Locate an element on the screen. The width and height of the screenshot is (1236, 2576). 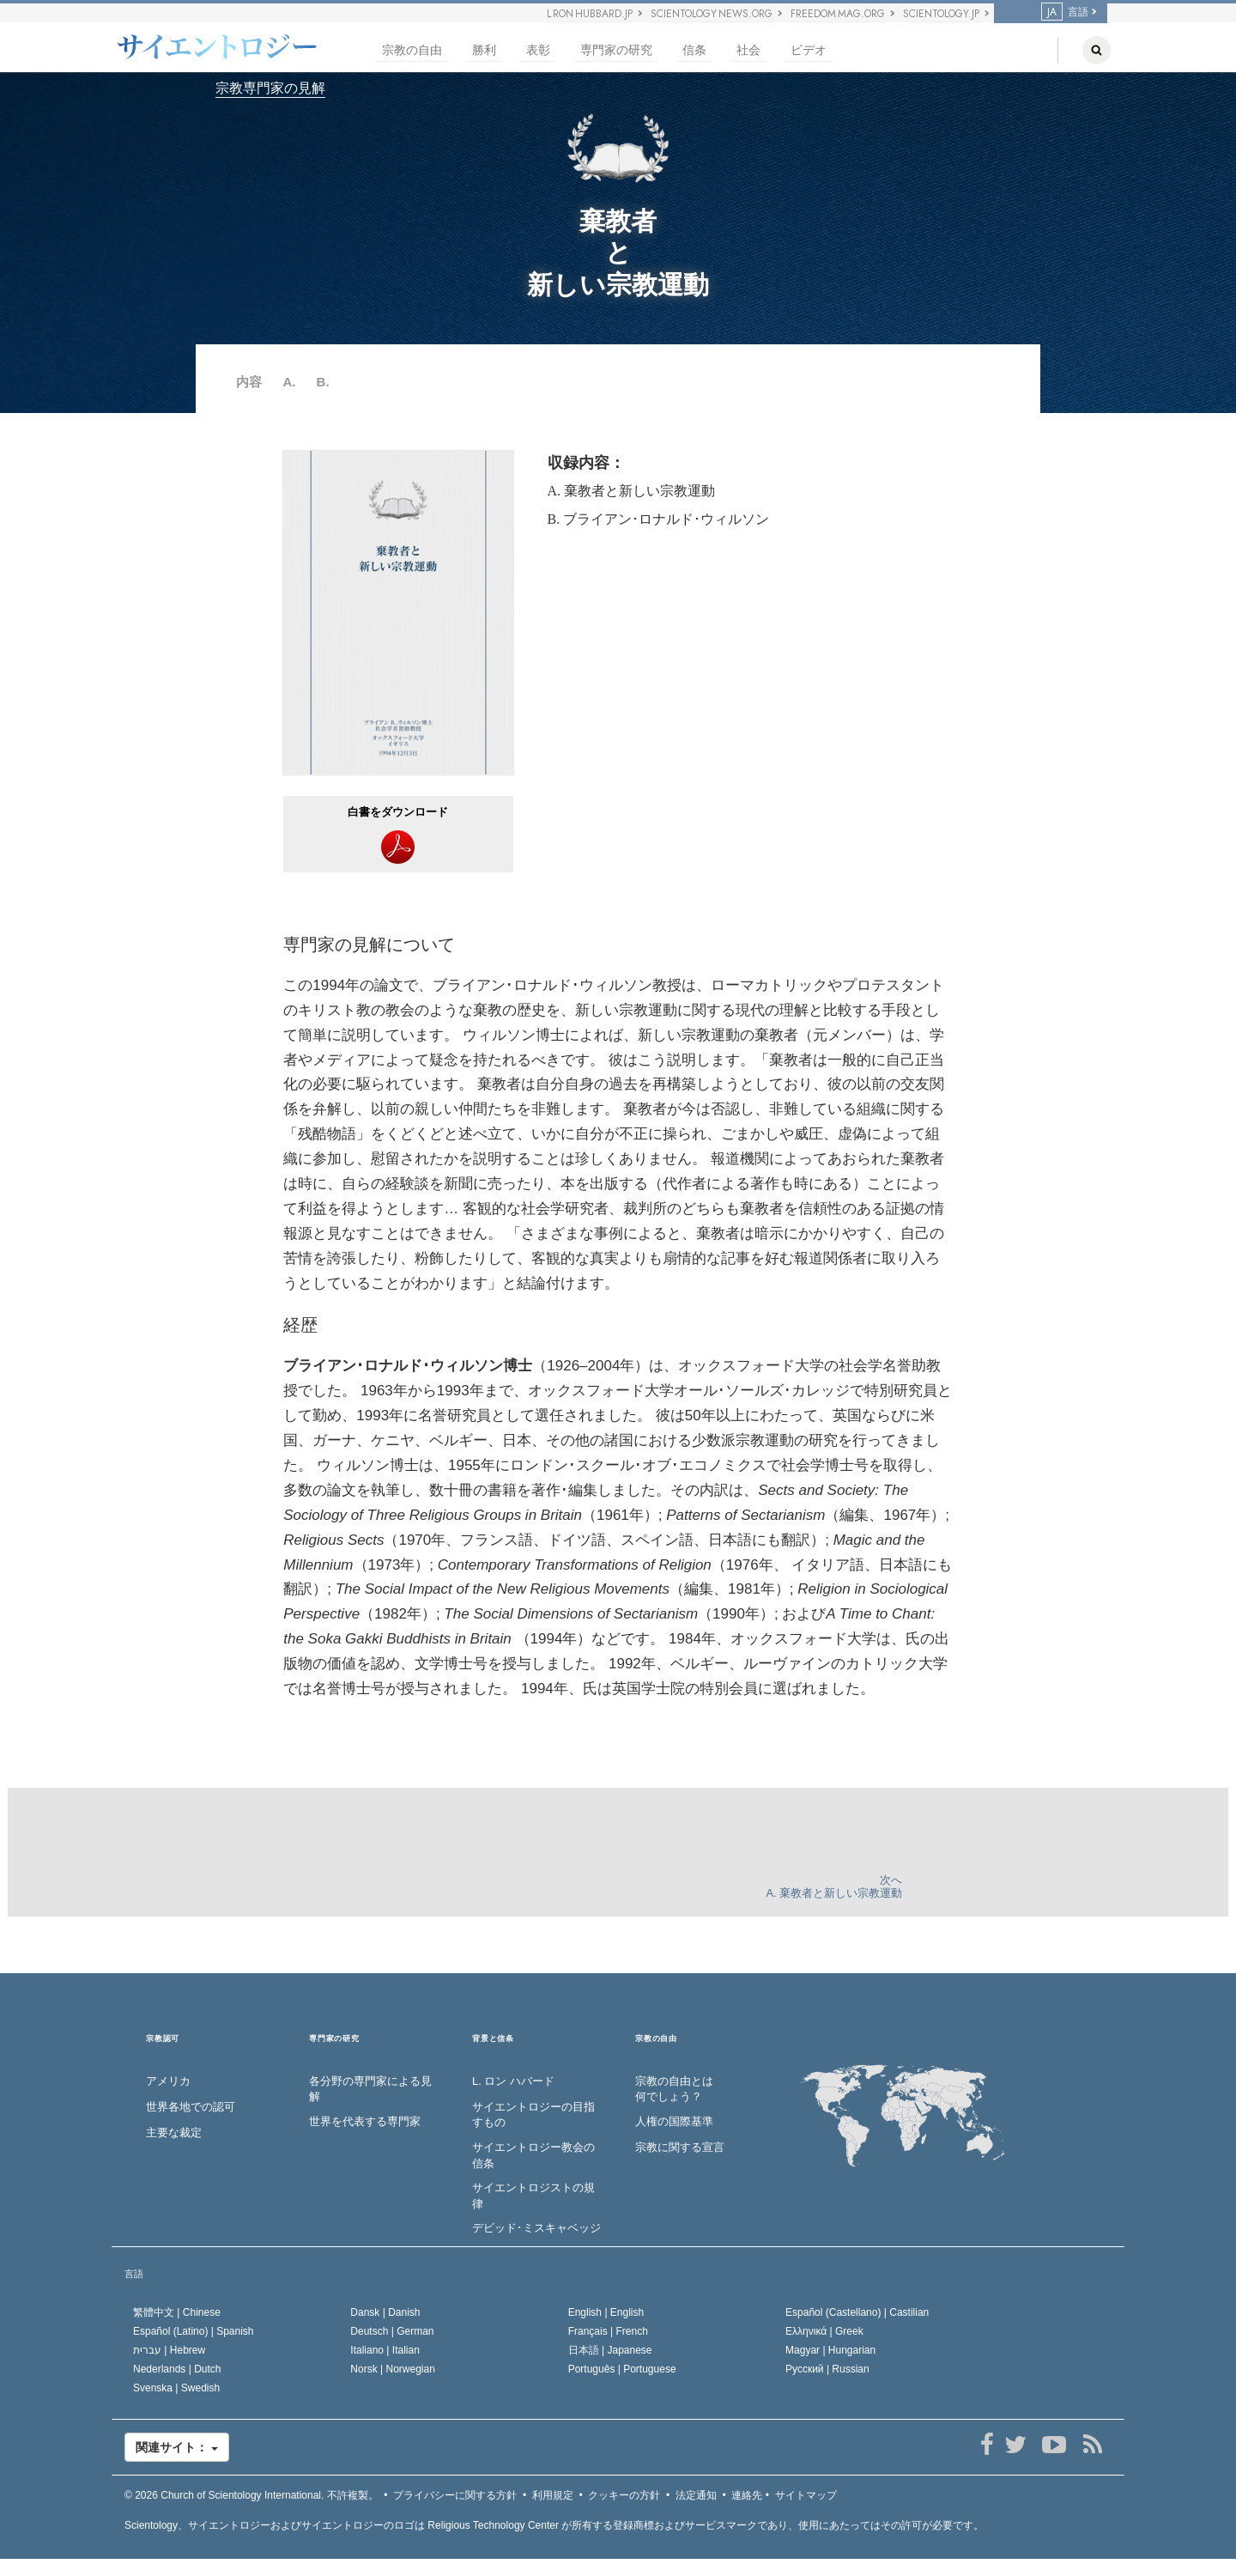
ビデオ is located at coordinates (809, 50).